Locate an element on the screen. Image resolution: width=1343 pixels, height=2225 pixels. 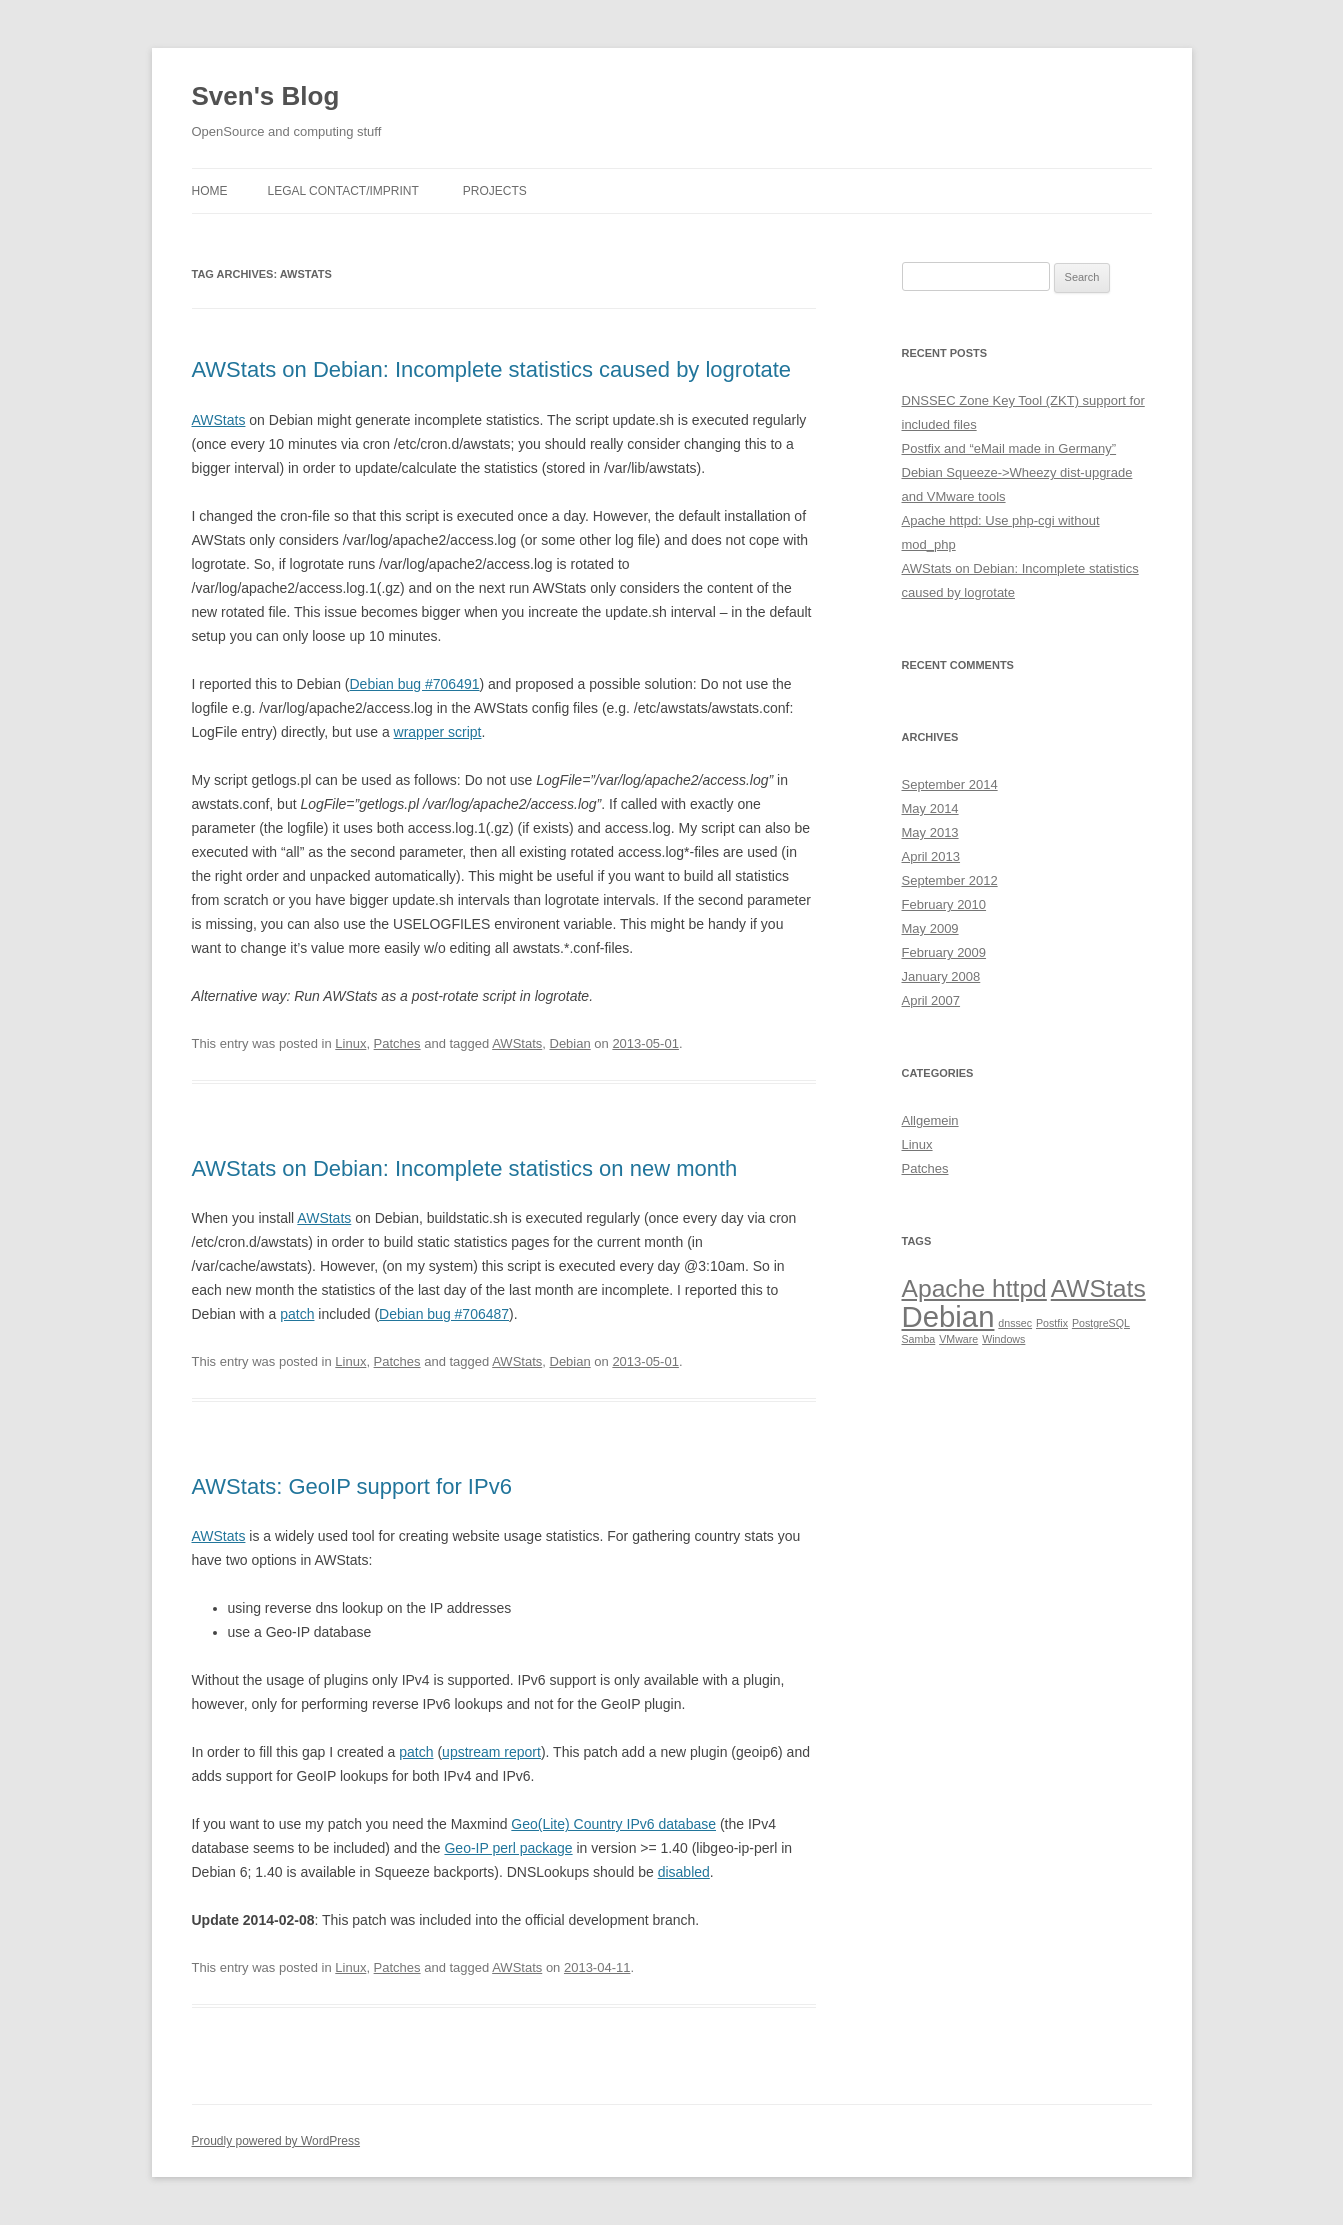
wrapper script is located at coordinates (438, 732).